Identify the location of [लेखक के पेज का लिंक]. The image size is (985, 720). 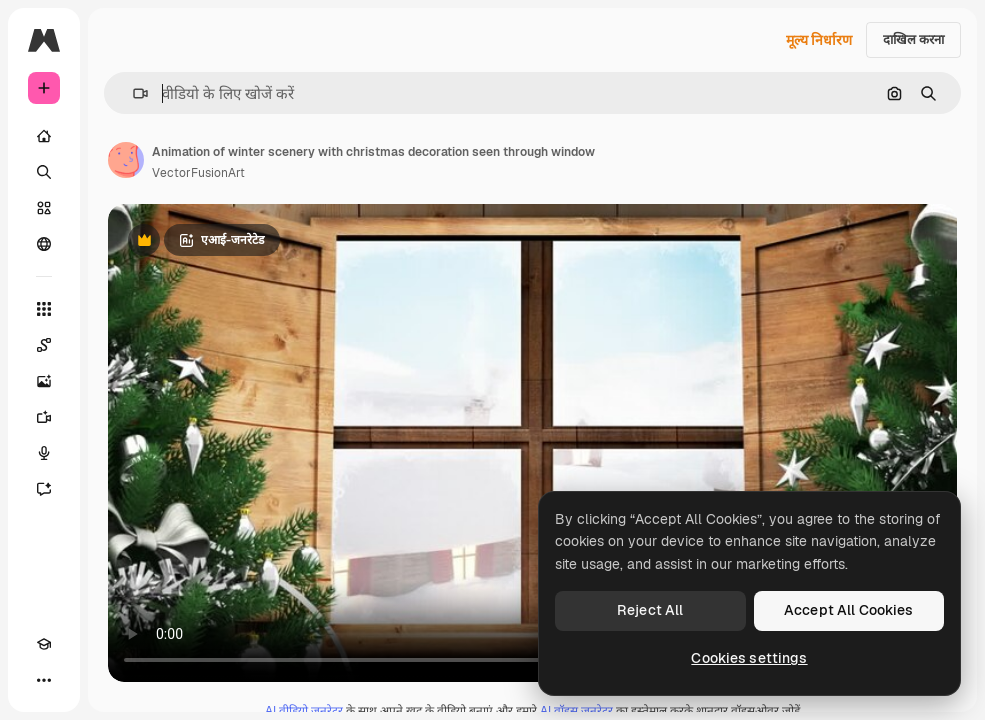
(126, 160).